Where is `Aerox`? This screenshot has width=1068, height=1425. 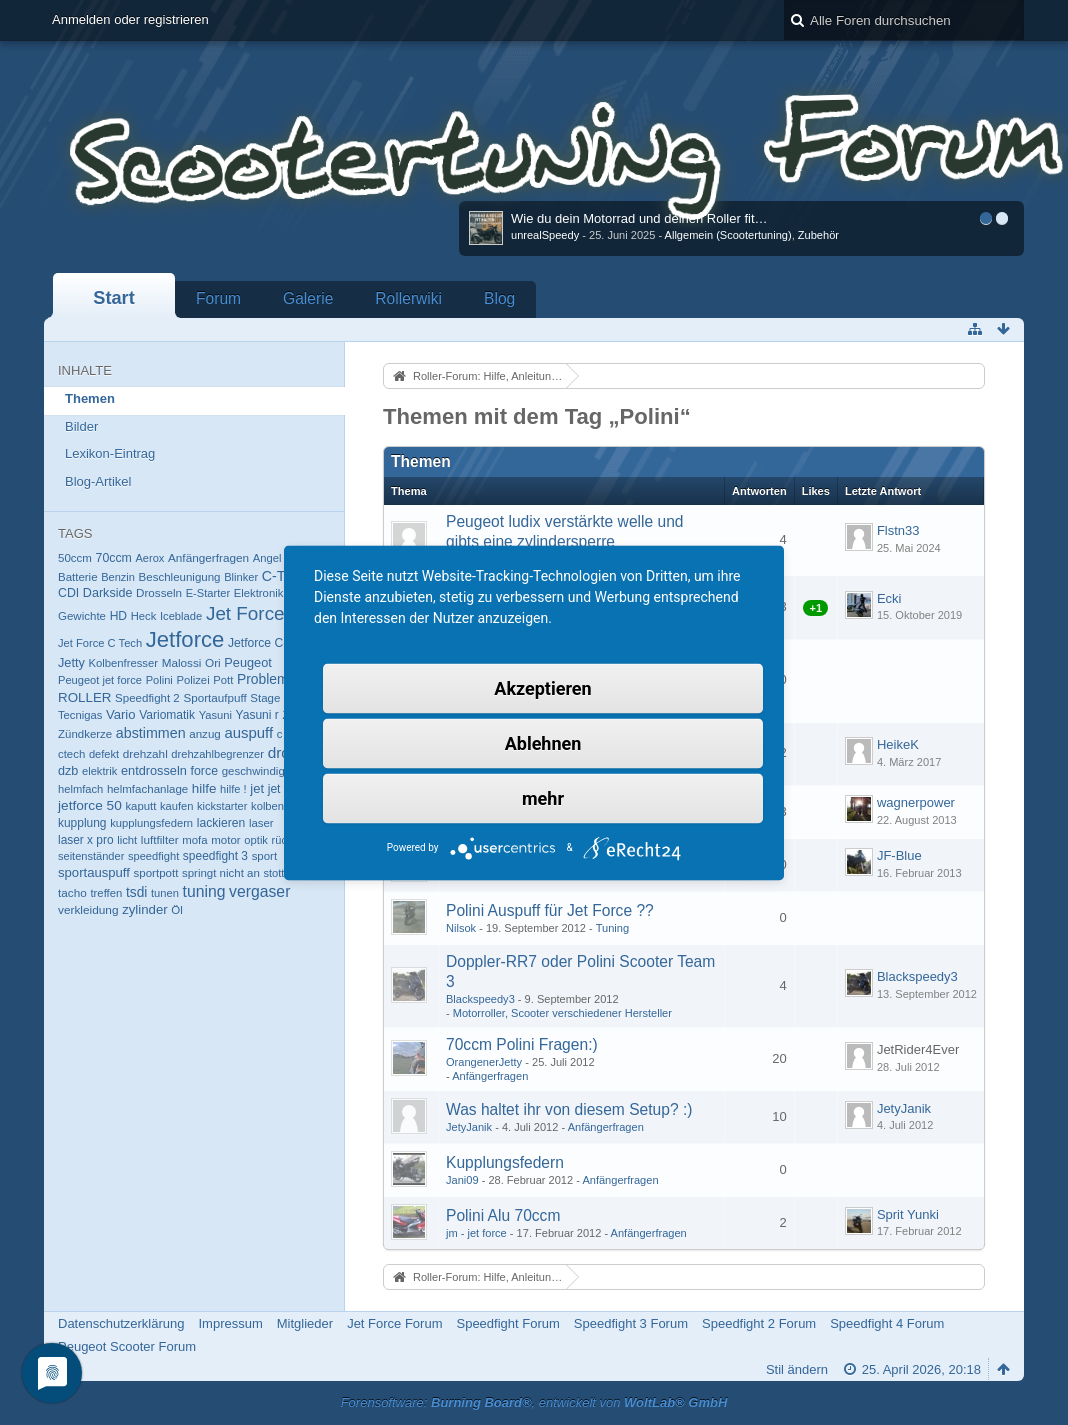 Aerox is located at coordinates (149, 558).